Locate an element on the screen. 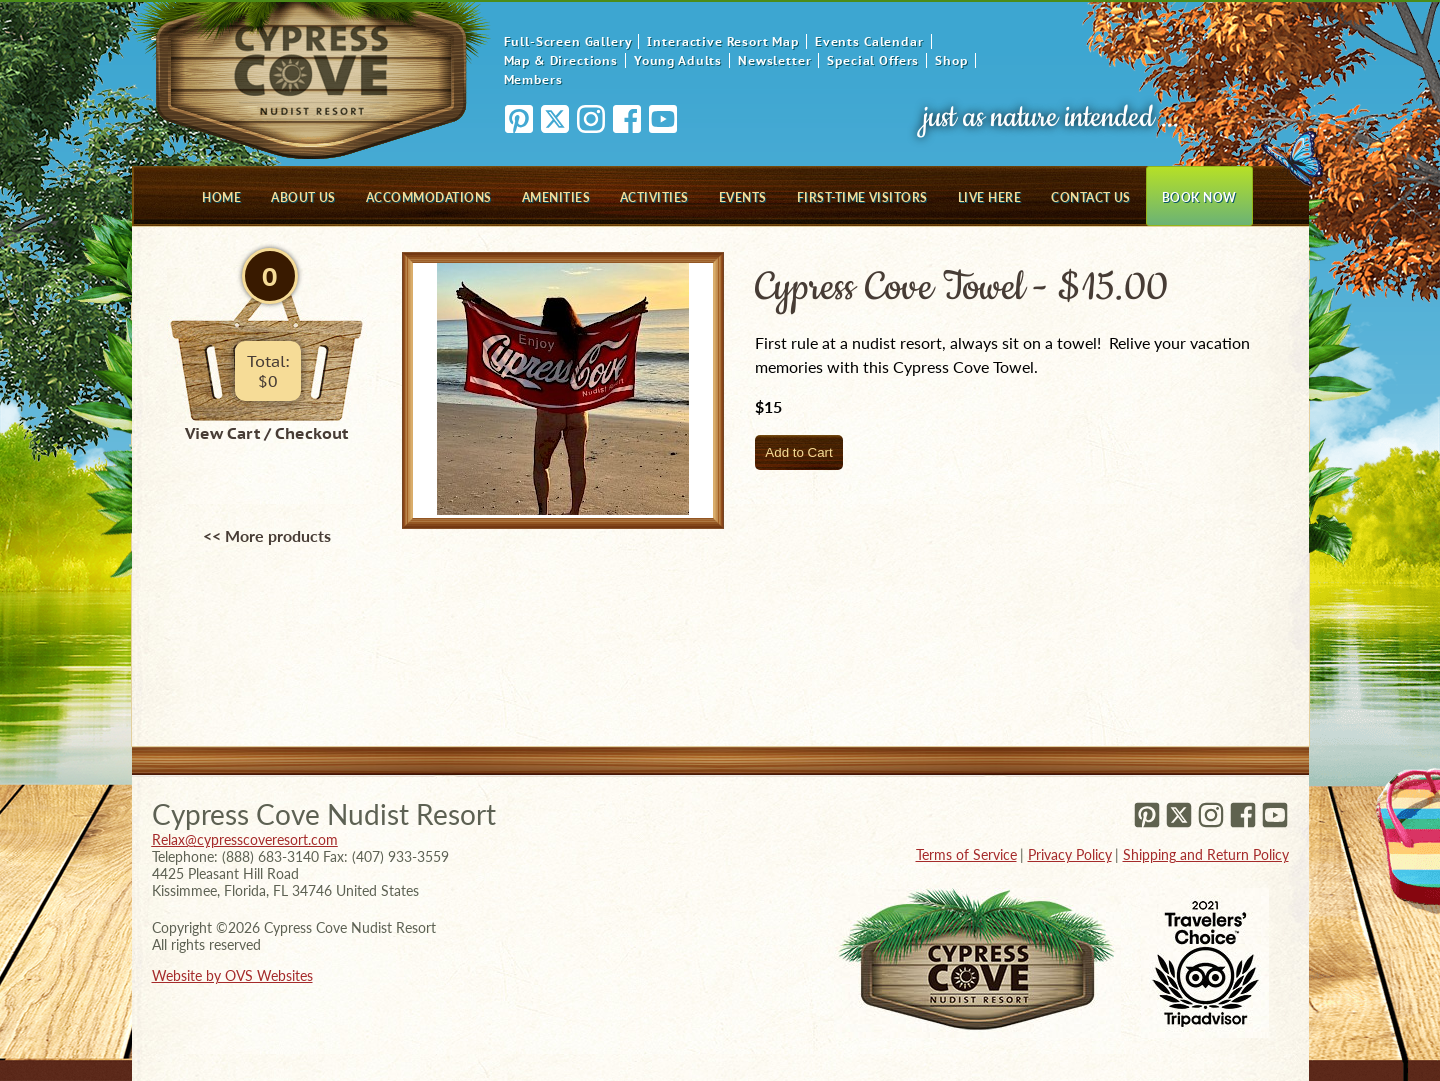  Website by OVS Websites is located at coordinates (232, 975).